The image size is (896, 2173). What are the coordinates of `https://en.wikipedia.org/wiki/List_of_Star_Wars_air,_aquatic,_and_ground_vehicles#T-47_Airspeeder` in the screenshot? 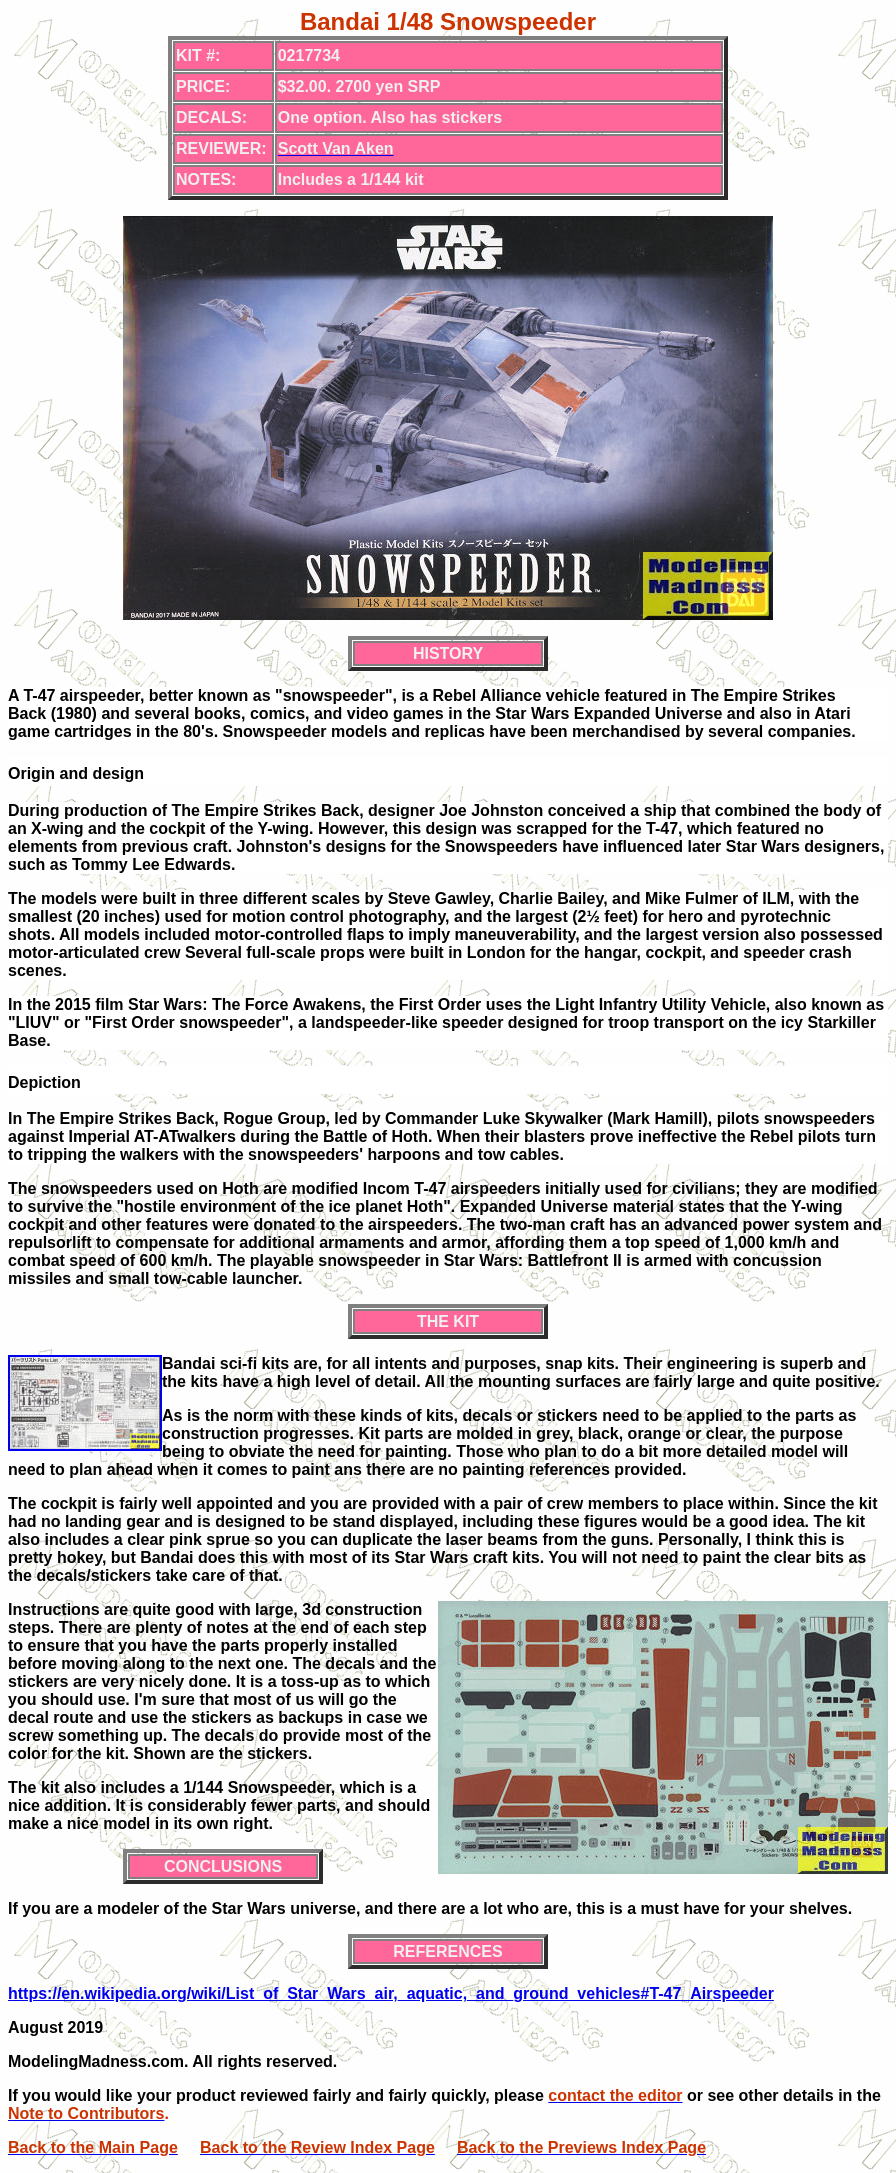 It's located at (391, 1993).